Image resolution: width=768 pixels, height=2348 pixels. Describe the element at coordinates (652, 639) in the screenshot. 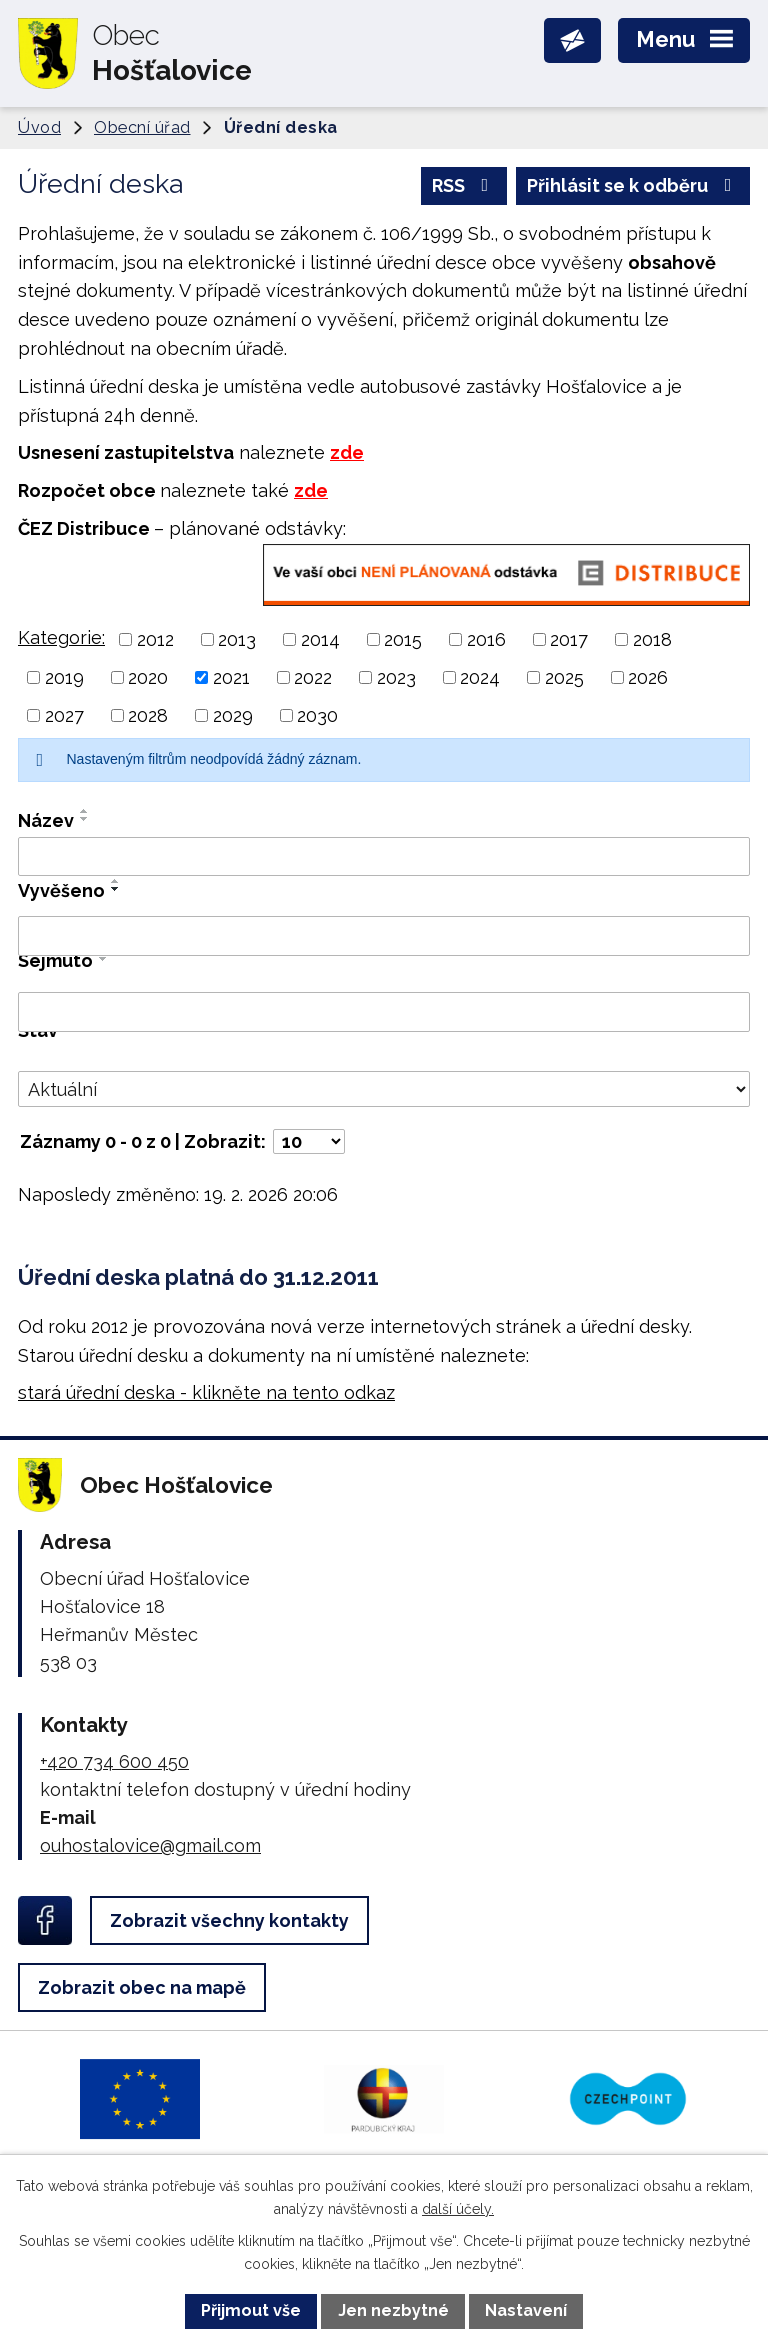

I see `2018` at that location.